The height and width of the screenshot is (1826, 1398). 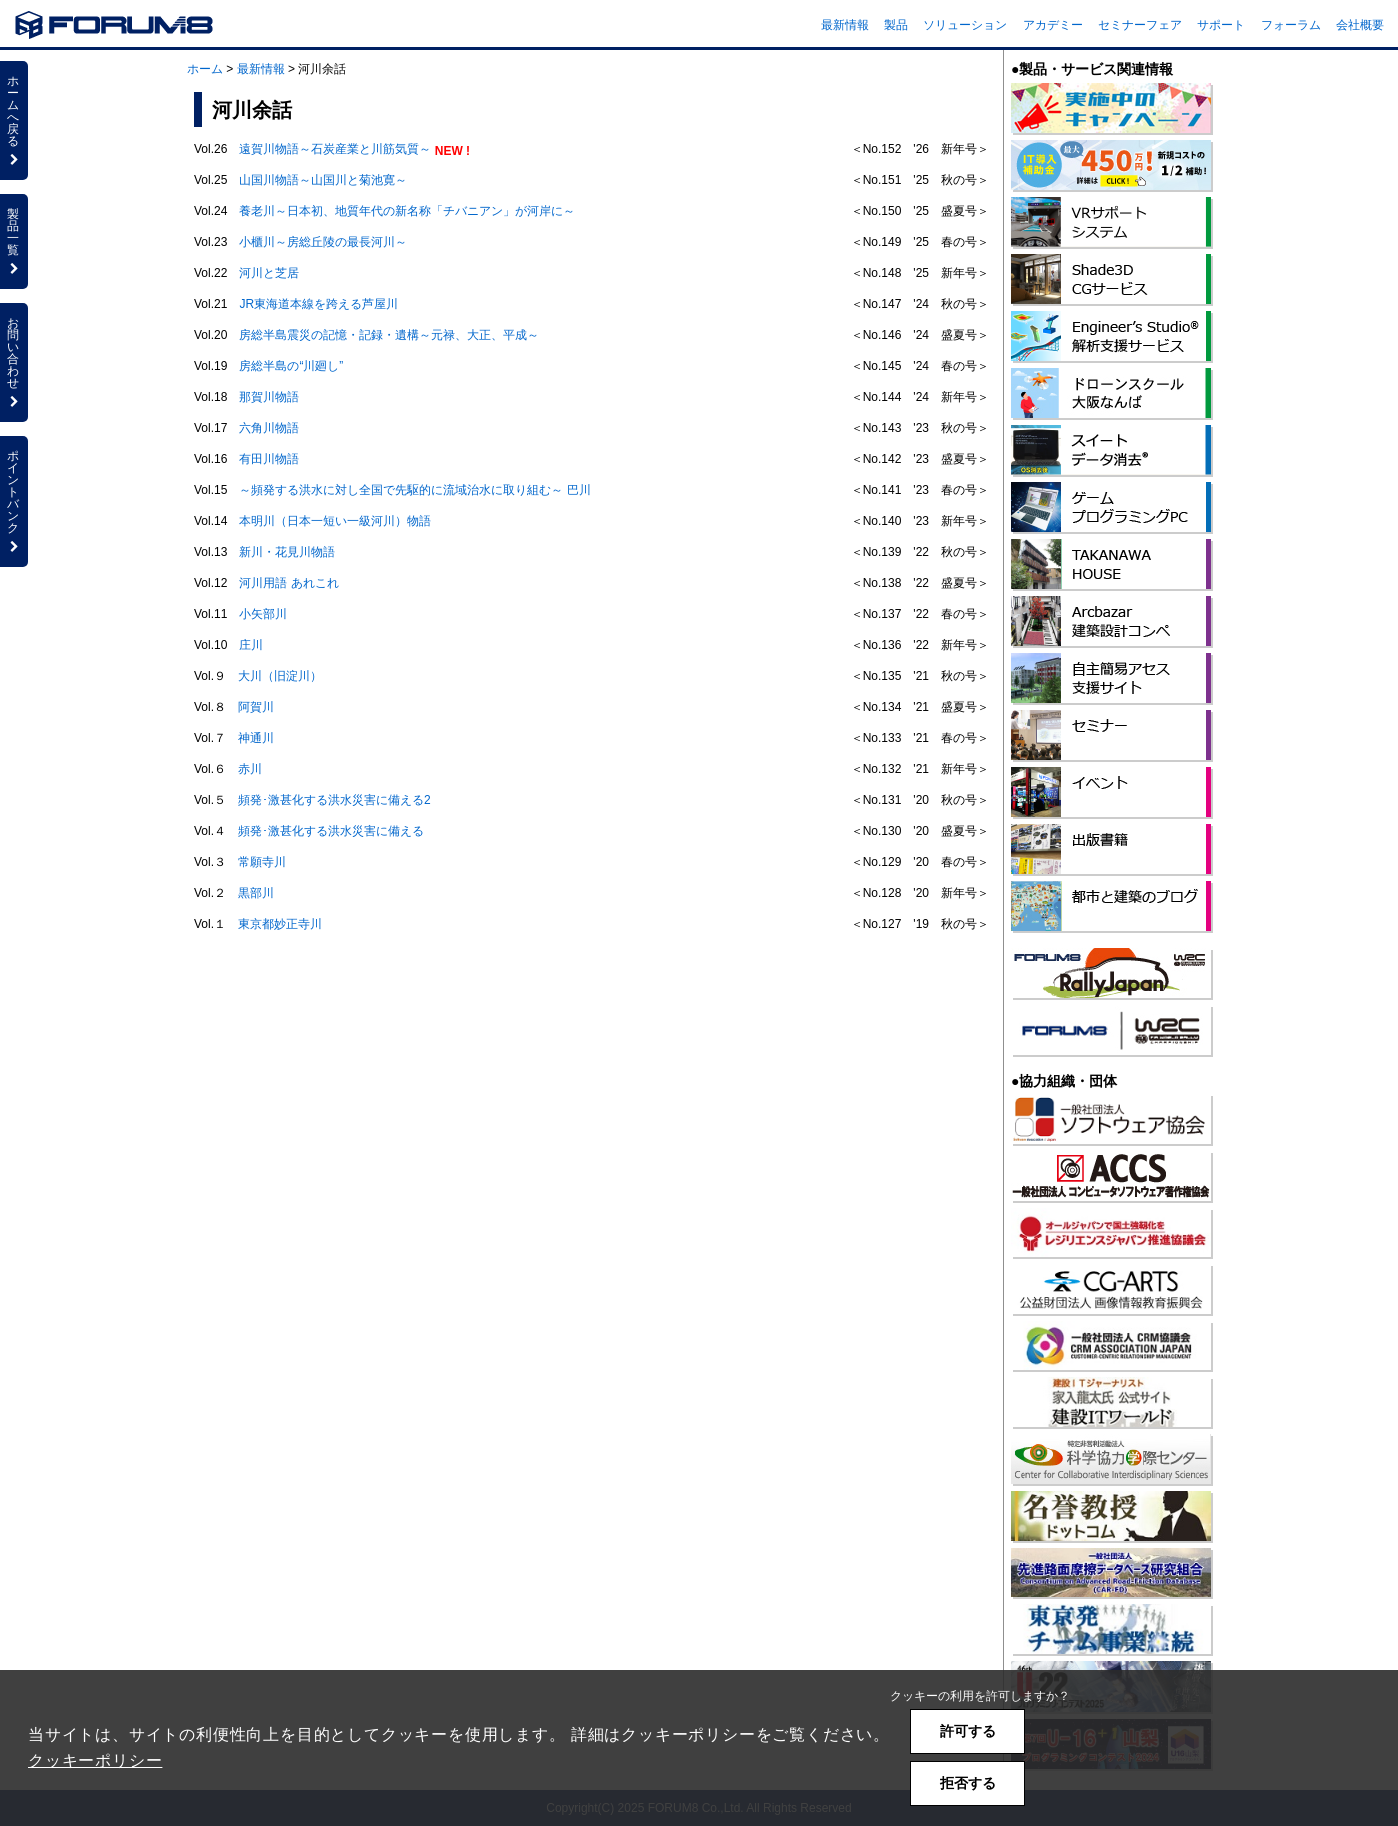 I want to click on クッキーポリシー, so click(x=95, y=1760).